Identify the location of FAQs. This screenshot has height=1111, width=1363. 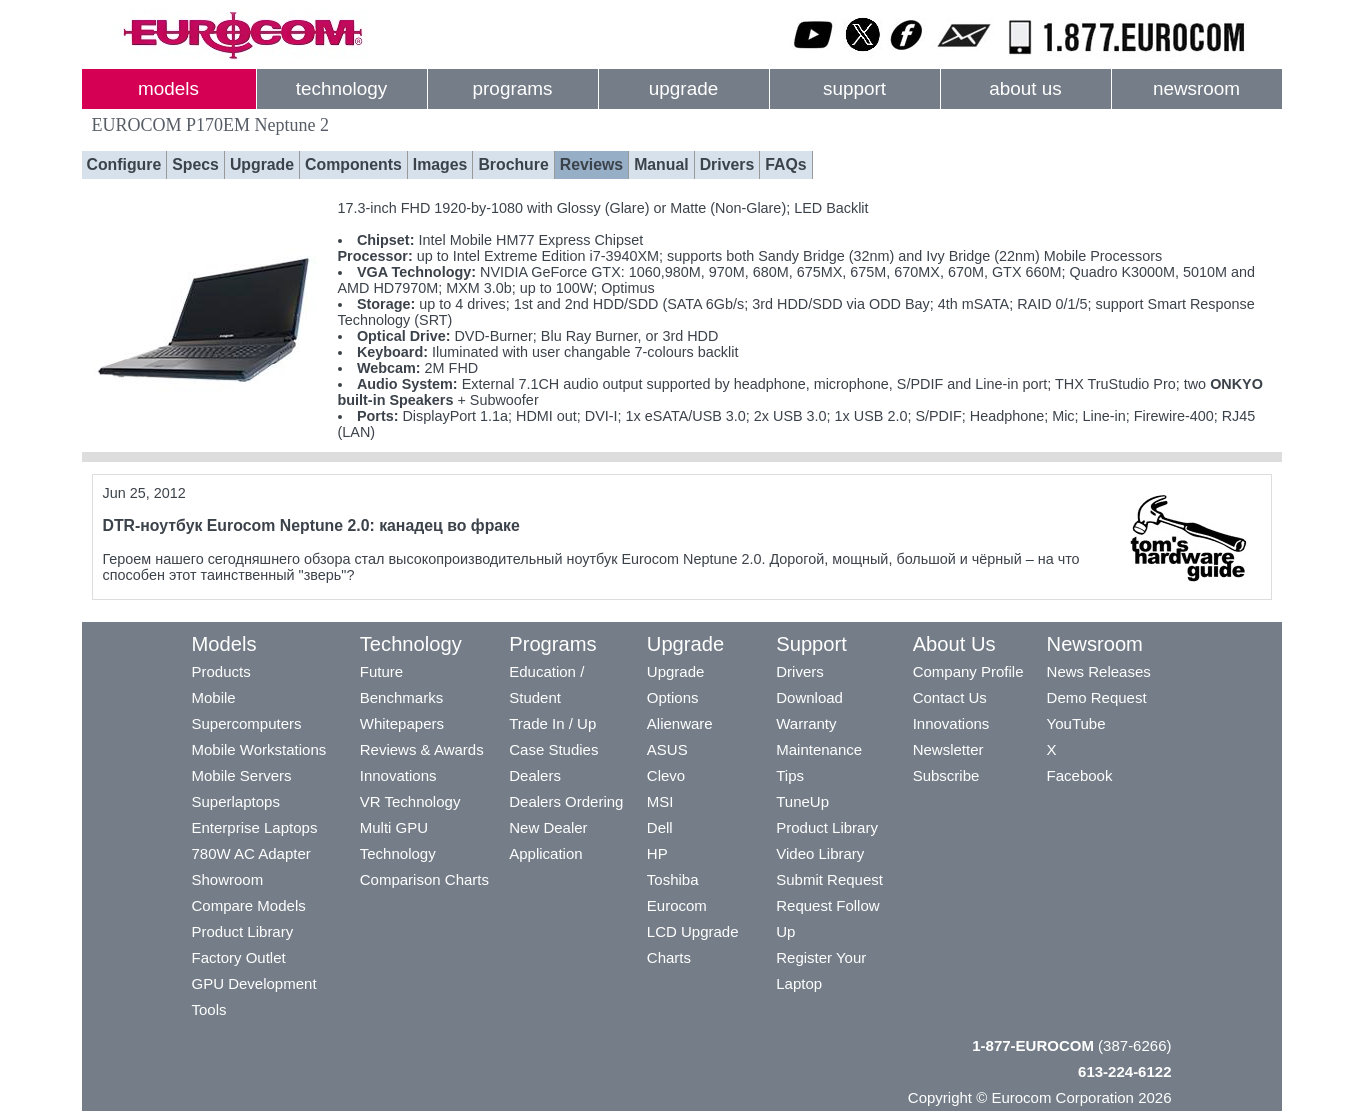
(785, 164).